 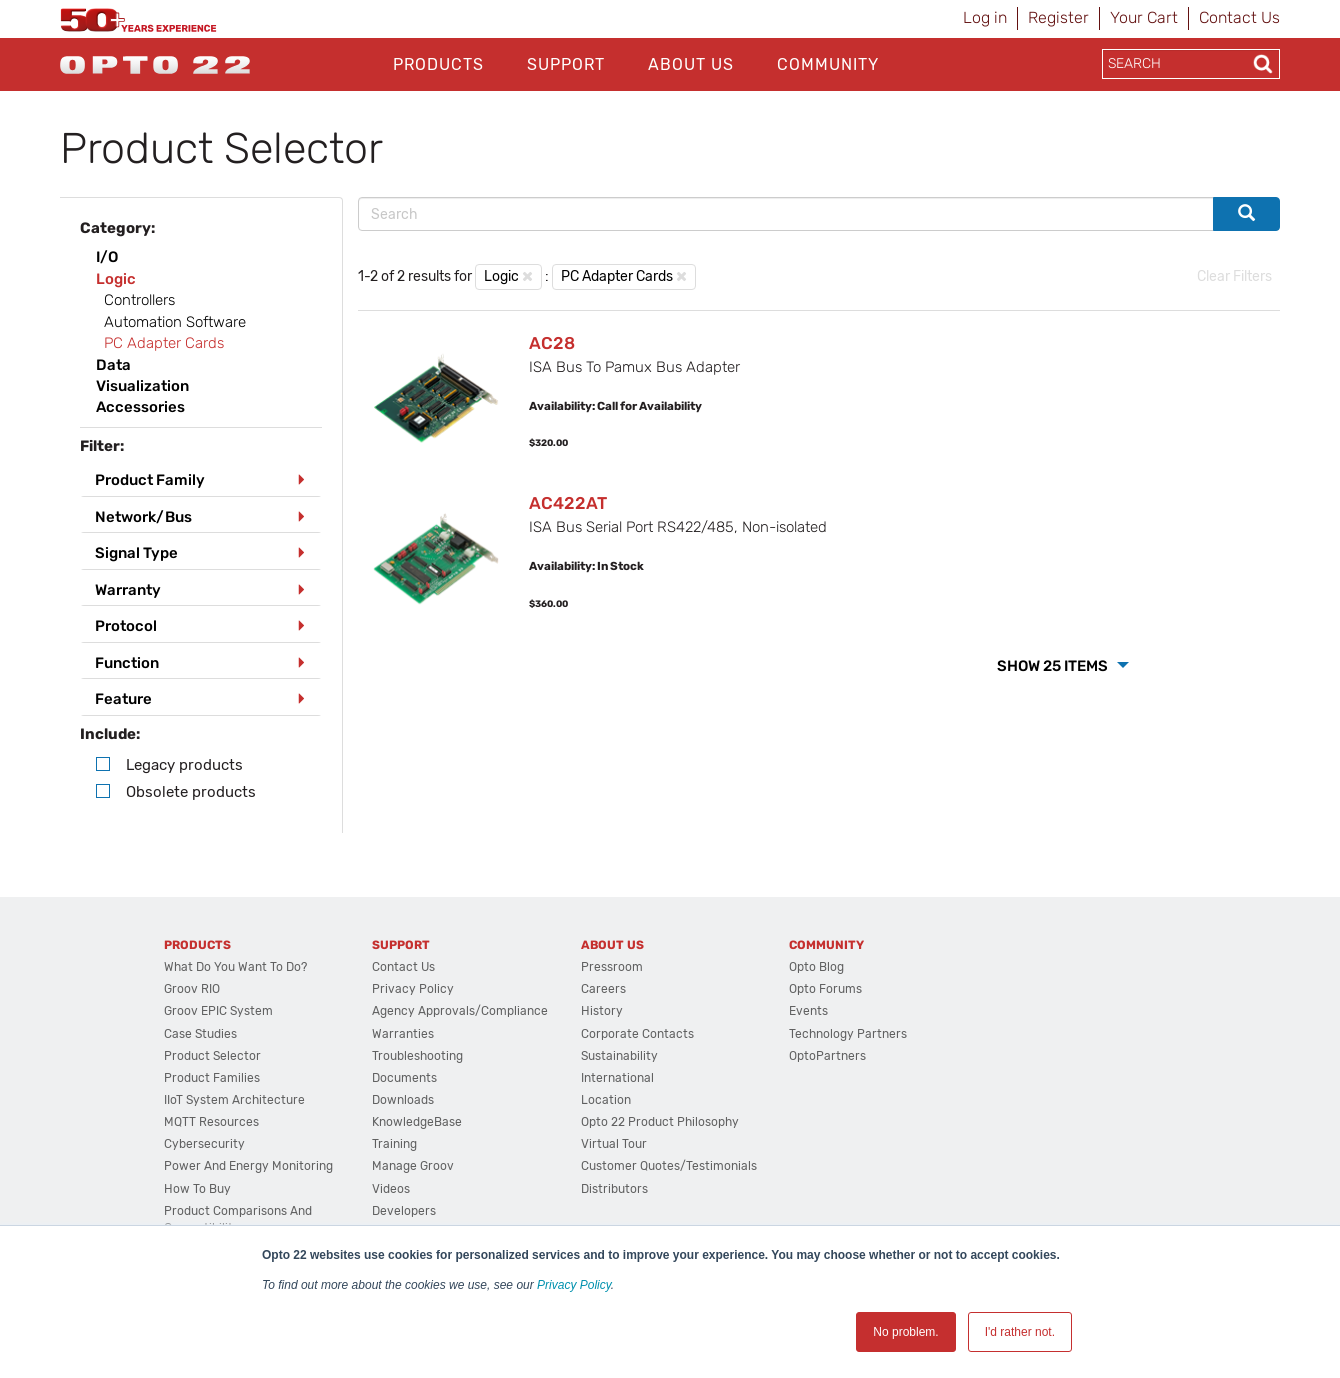 I want to click on Corporate Contacts, so click(x=637, y=1034).